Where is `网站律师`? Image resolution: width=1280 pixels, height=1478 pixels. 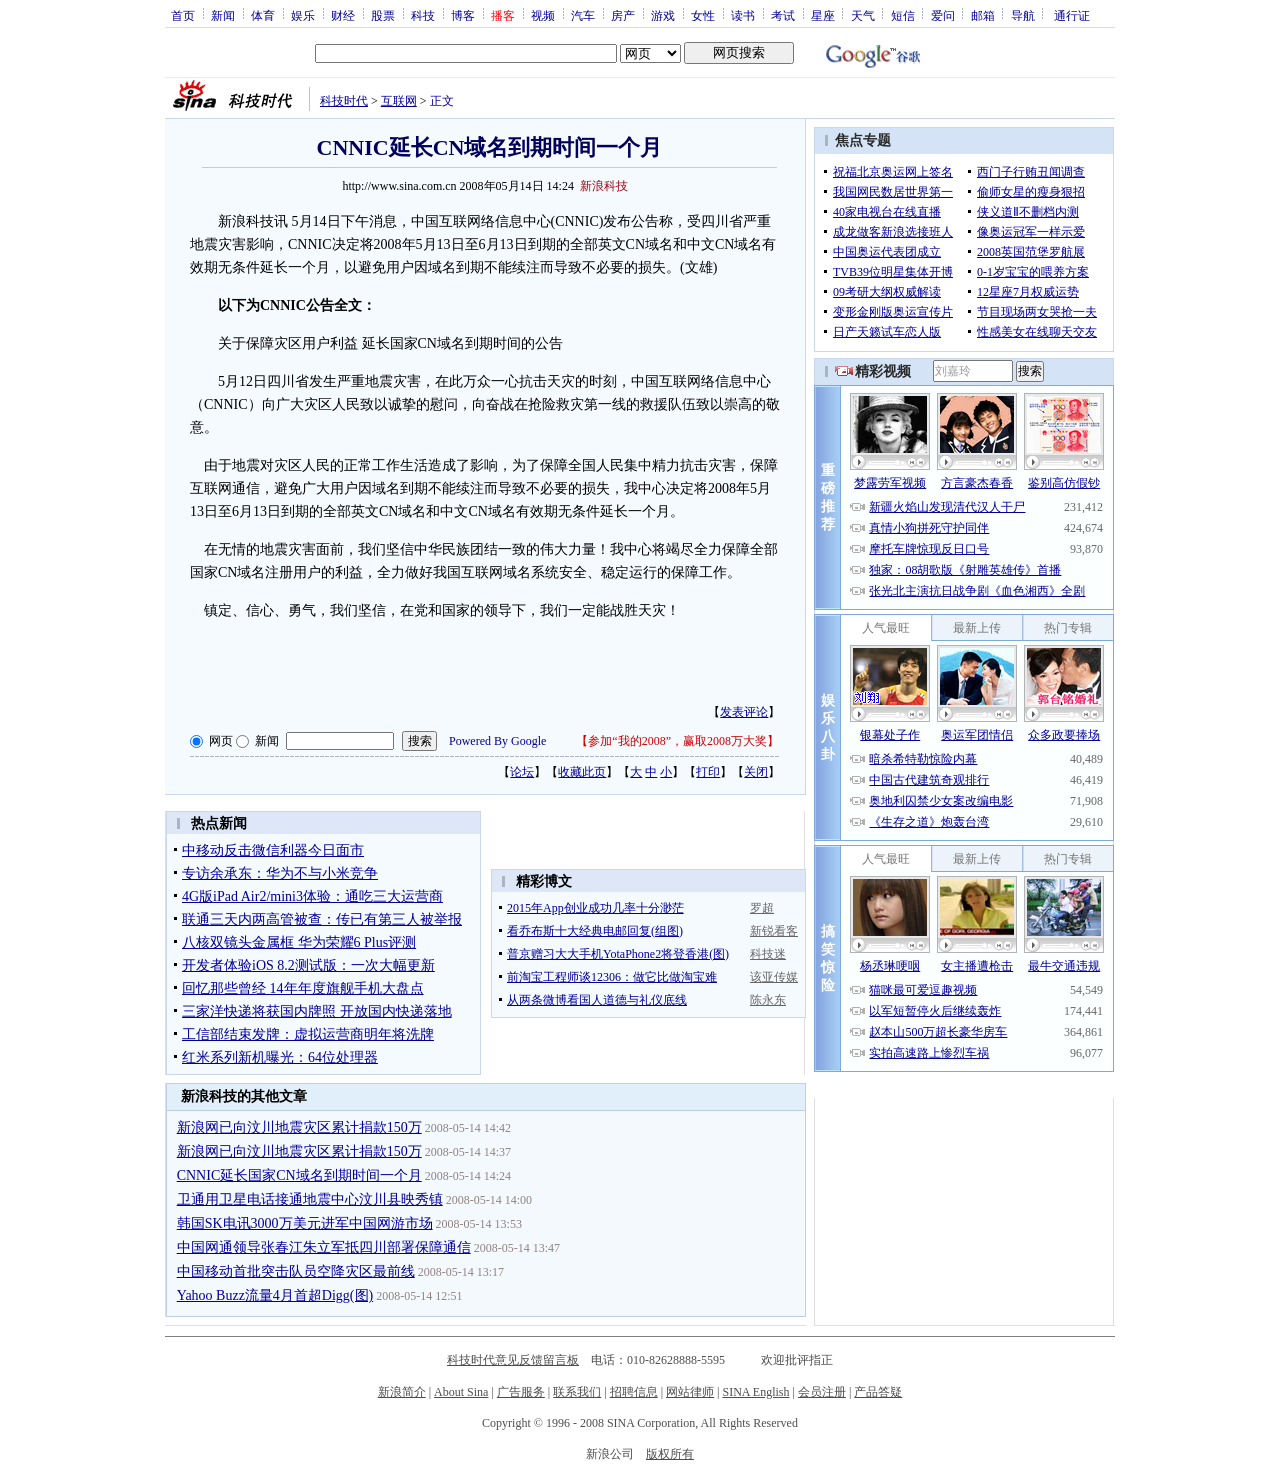
网站律师 is located at coordinates (690, 1392).